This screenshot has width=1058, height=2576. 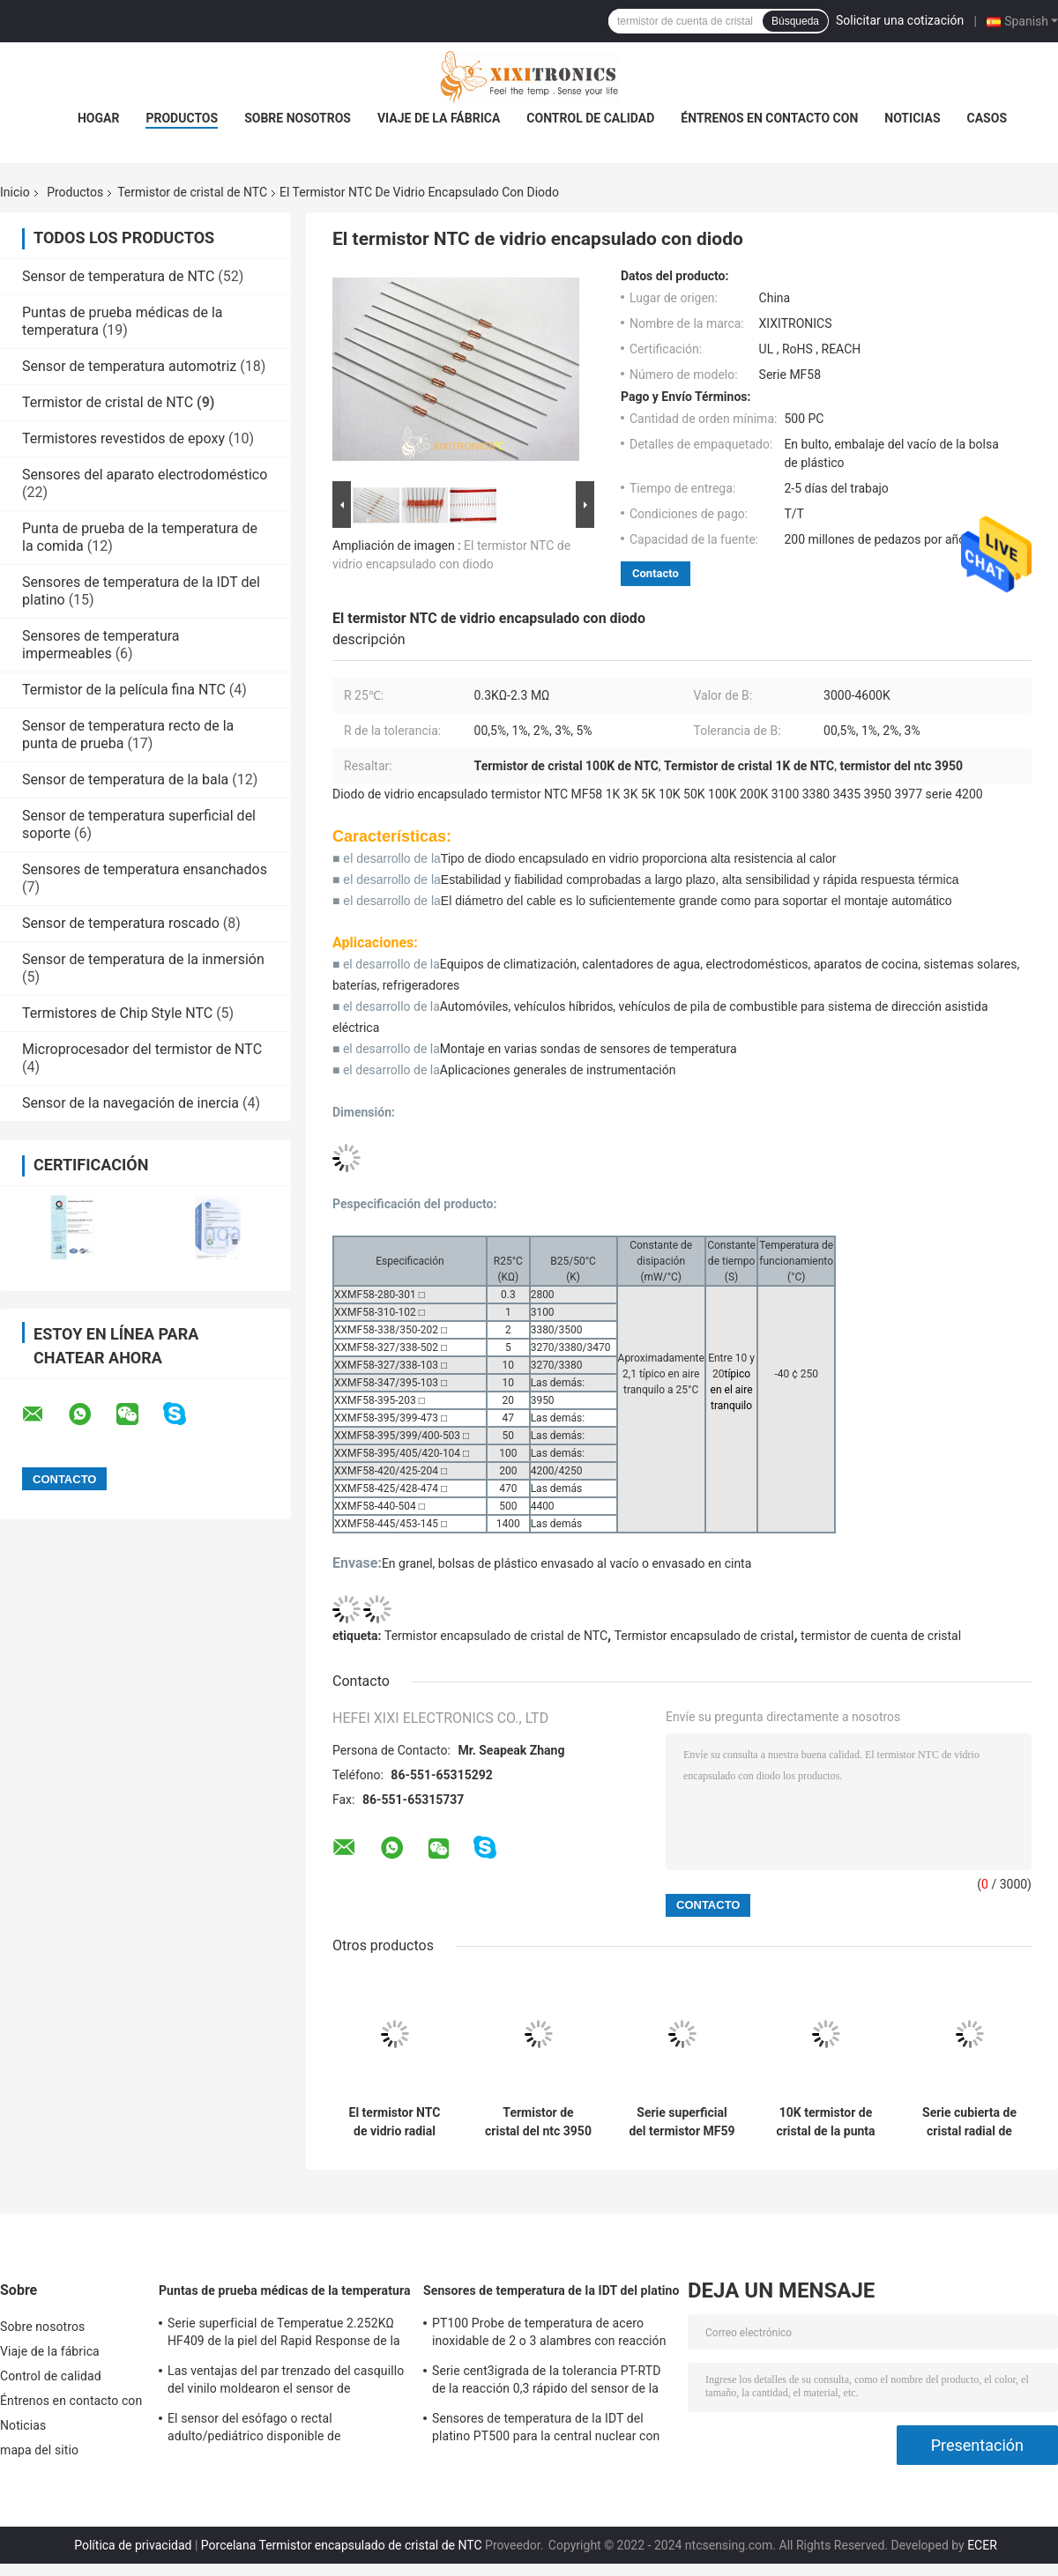 I want to click on Termistor encapsulado de cristal de NTC, so click(x=495, y=1636).